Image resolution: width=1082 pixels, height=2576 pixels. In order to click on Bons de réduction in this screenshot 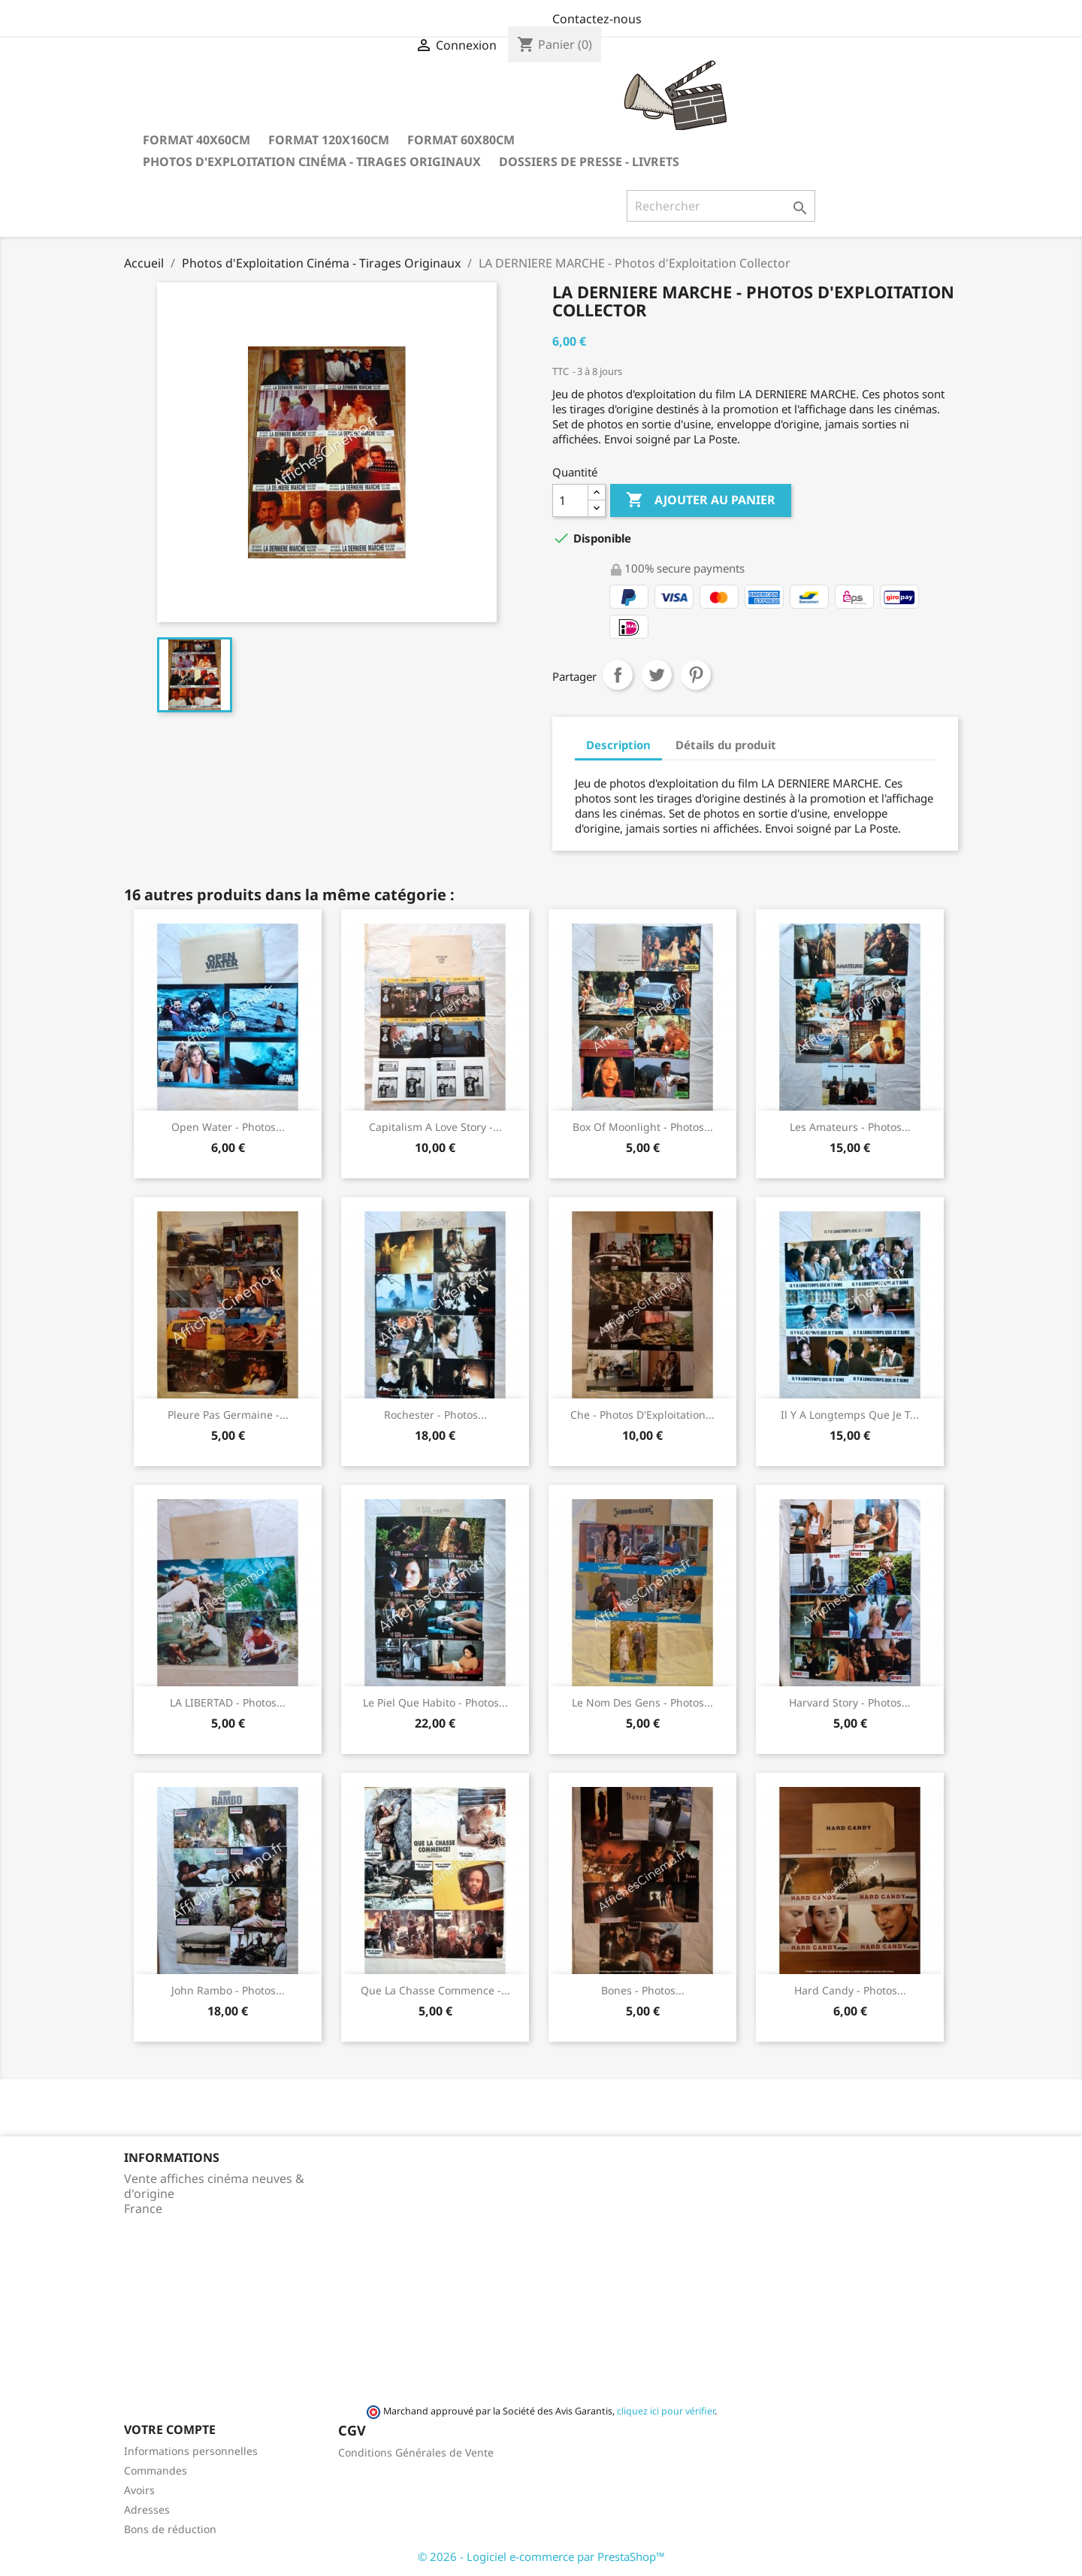, I will do `click(170, 2529)`.